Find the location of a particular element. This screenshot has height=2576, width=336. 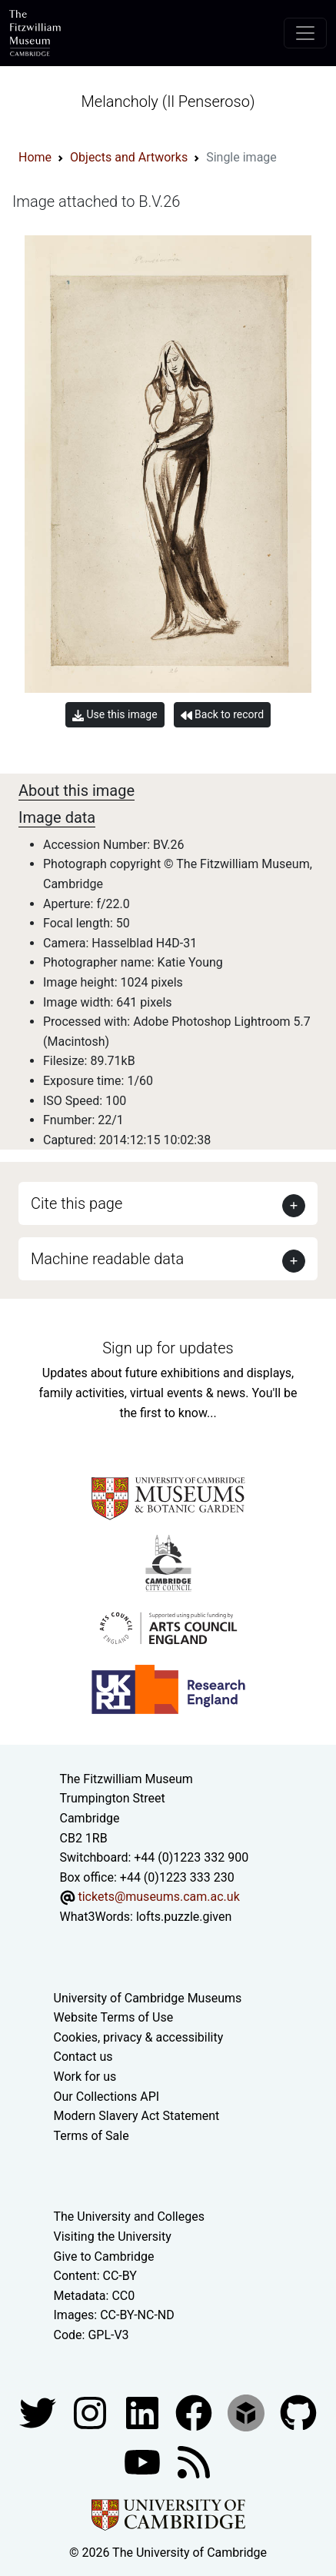

Cite this page [button] is located at coordinates (76, 1203).